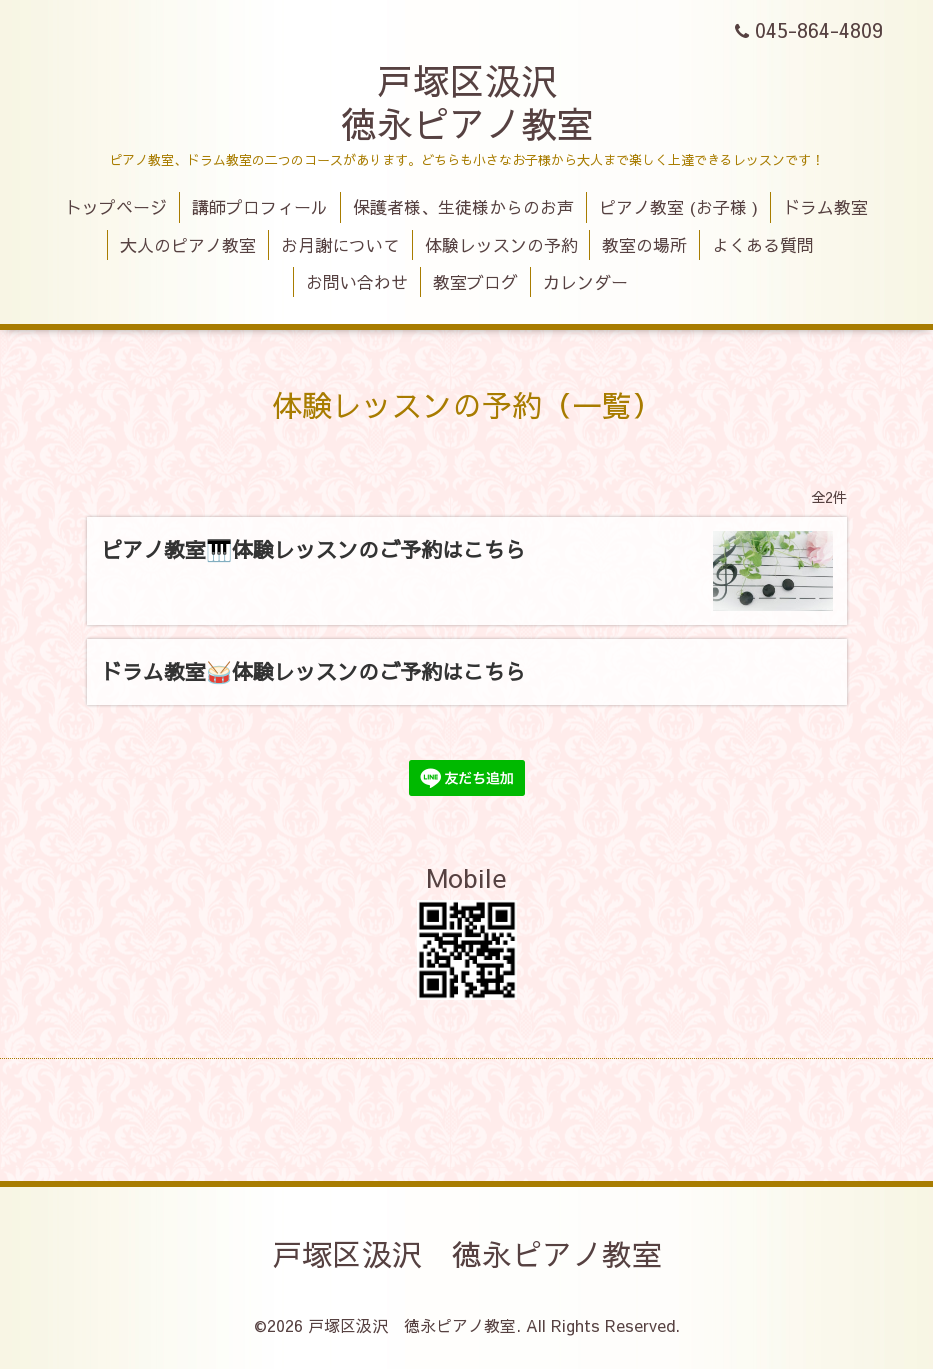 This screenshot has height=1369, width=933. I want to click on お問い合わせ, so click(357, 282).